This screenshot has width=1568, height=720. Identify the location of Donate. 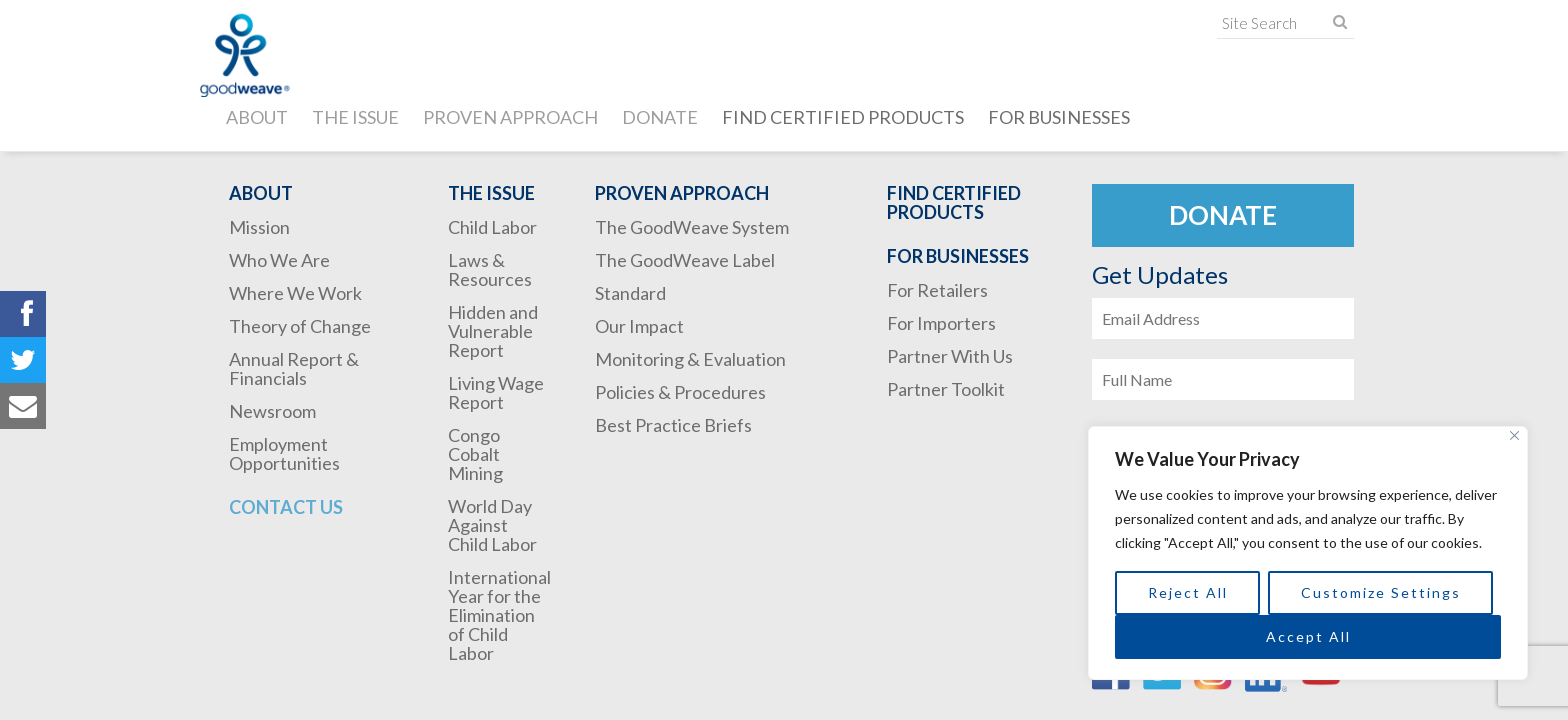
(660, 117).